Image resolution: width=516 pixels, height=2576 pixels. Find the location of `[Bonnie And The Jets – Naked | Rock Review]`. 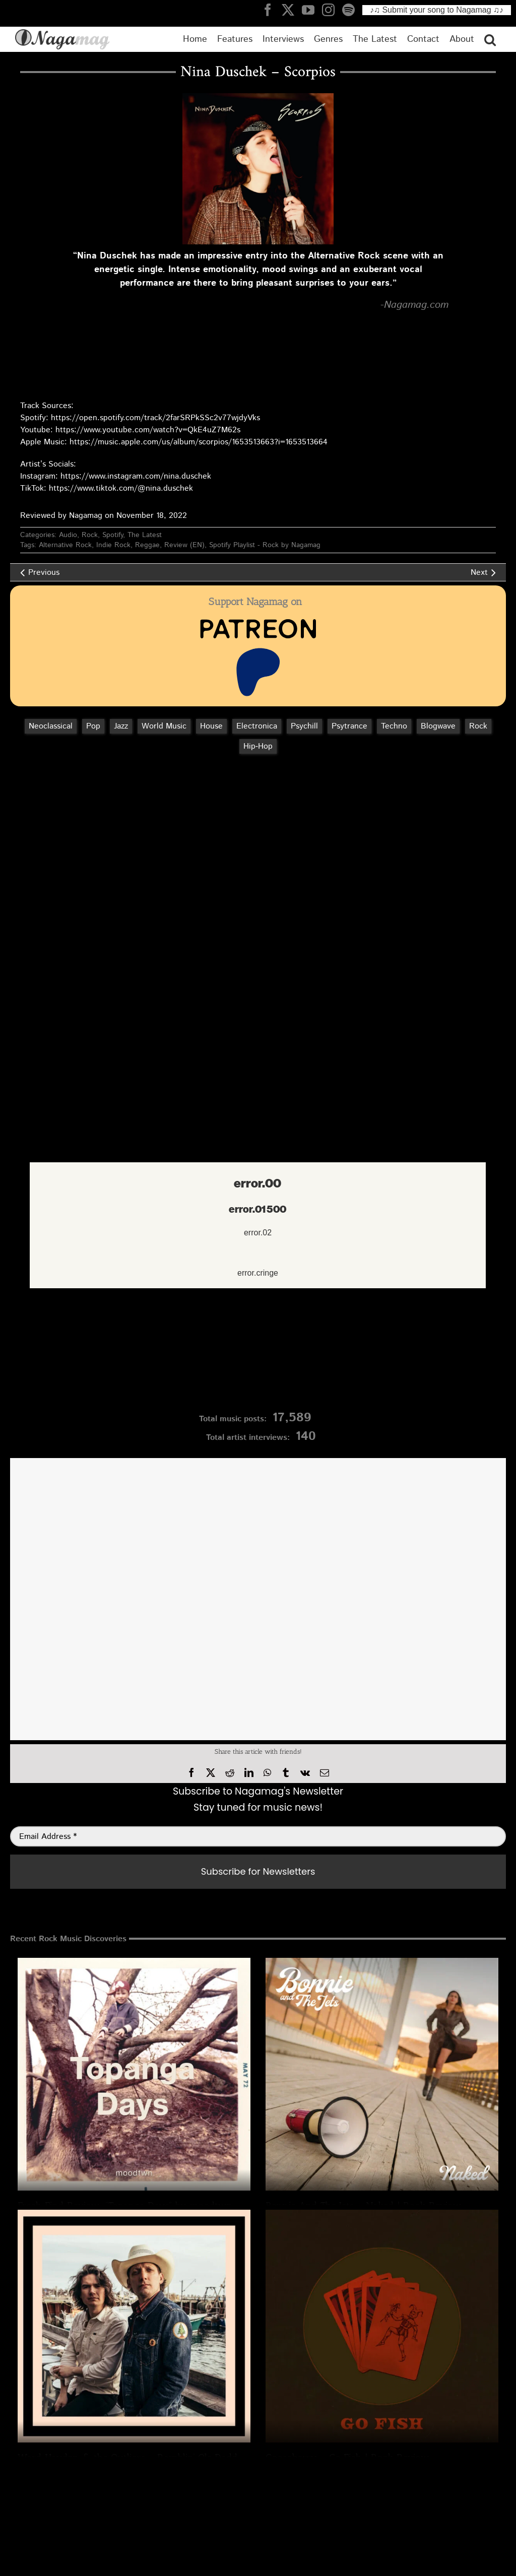

[Bonnie And The Jets – Naked | Rock Review] is located at coordinates (382, 2074).